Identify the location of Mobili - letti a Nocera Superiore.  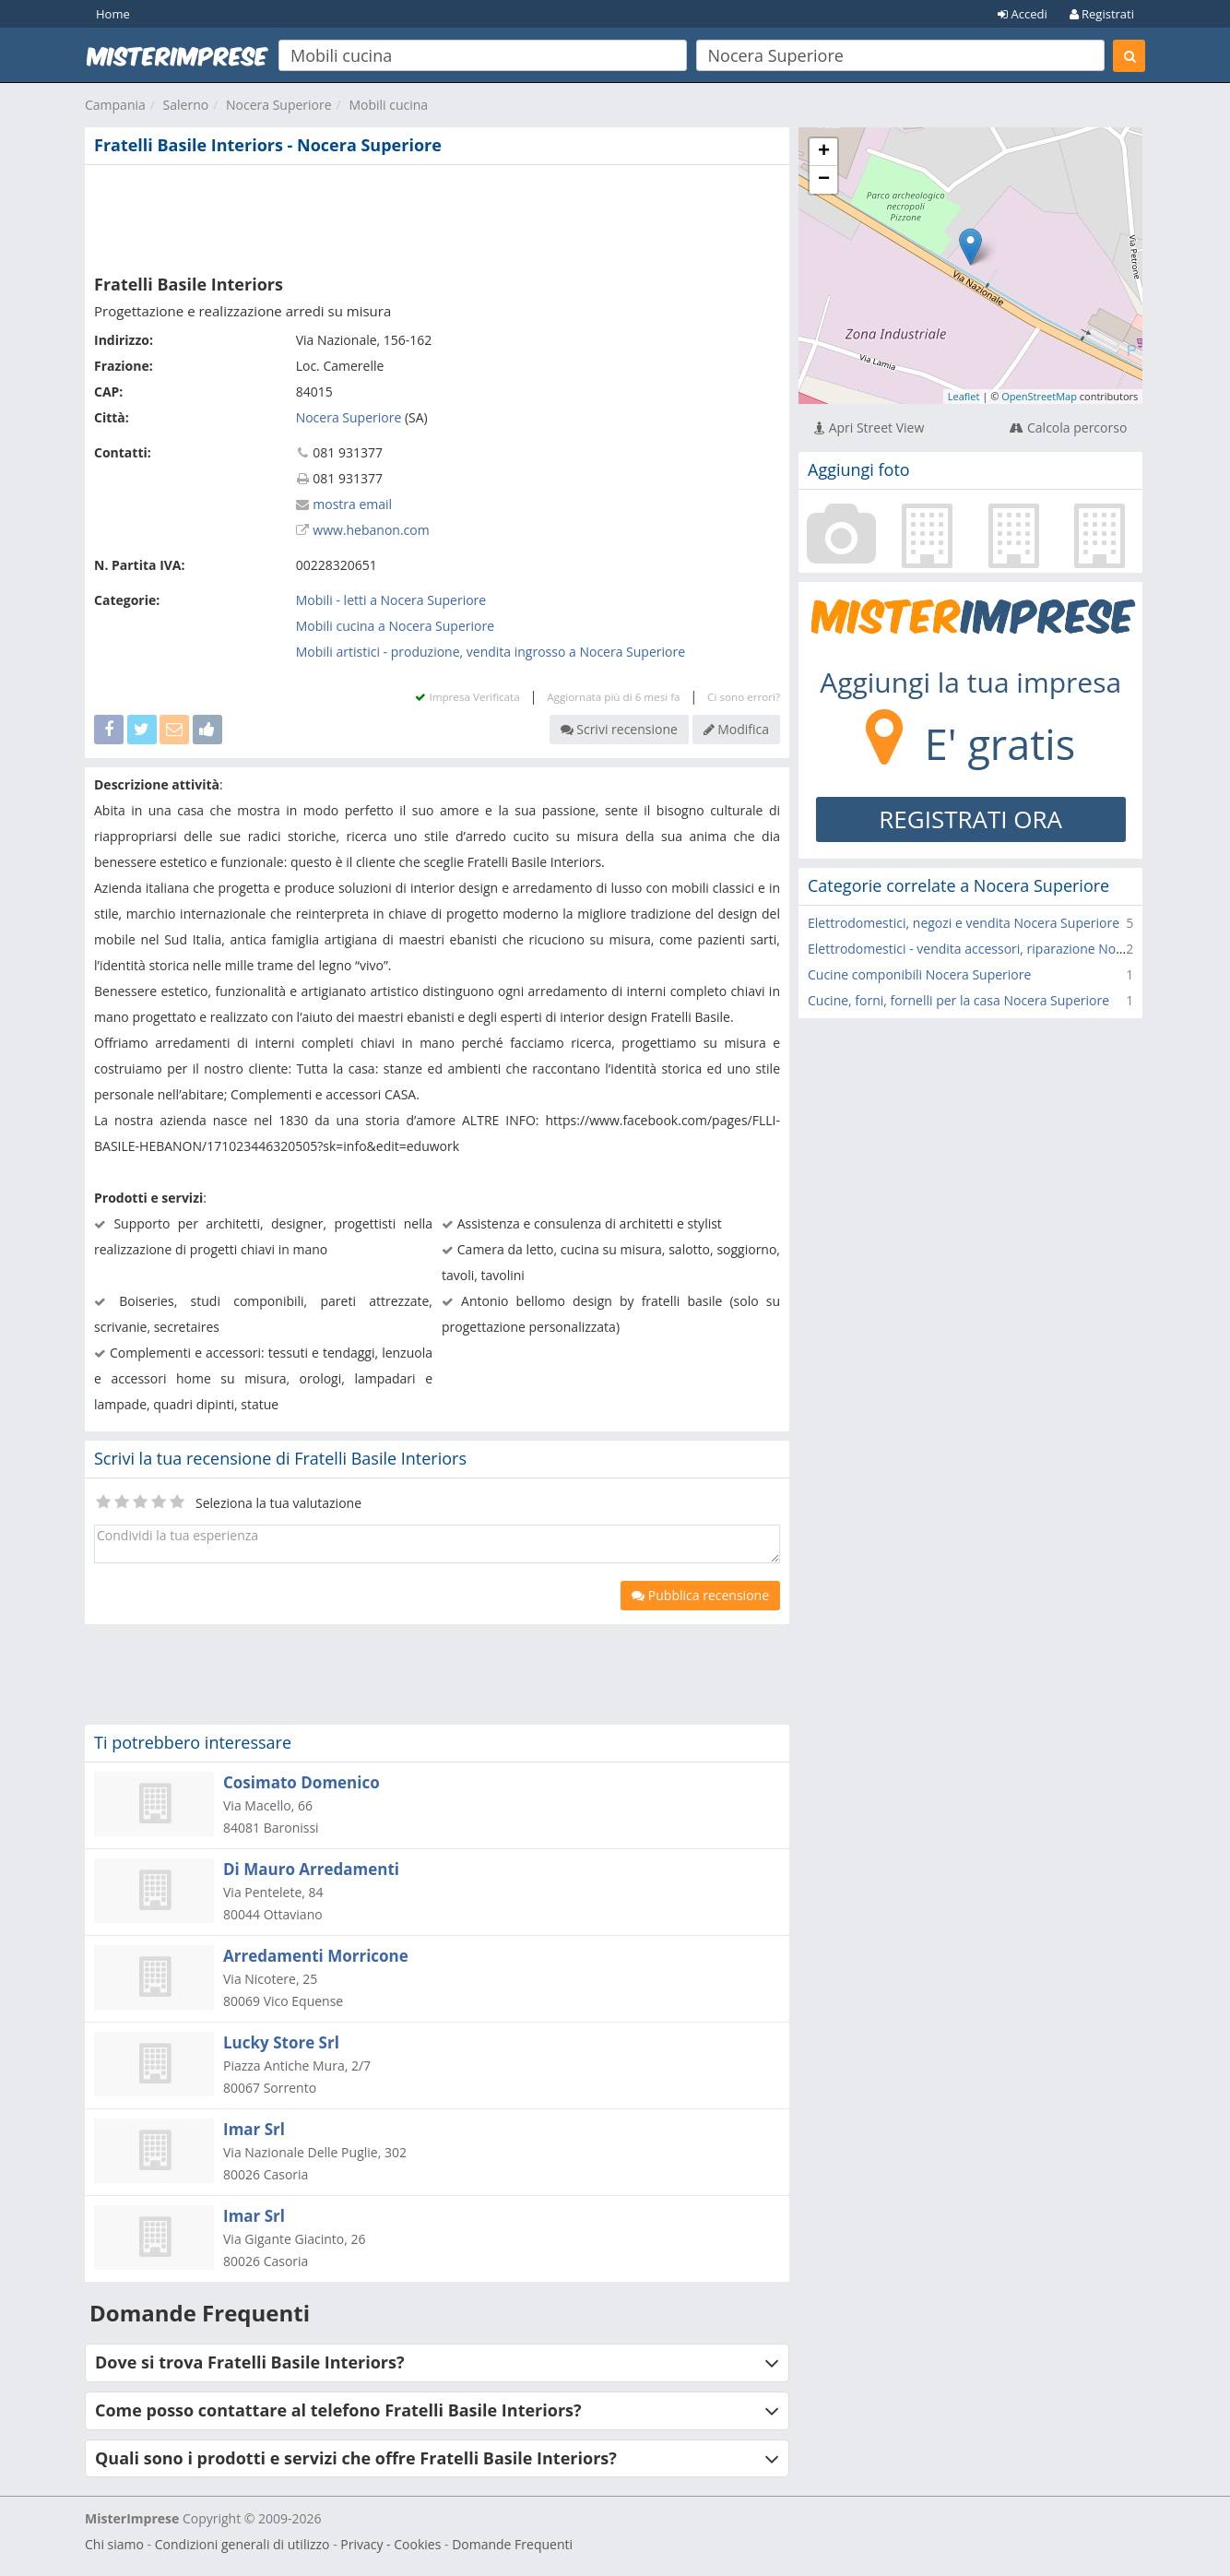
(391, 600).